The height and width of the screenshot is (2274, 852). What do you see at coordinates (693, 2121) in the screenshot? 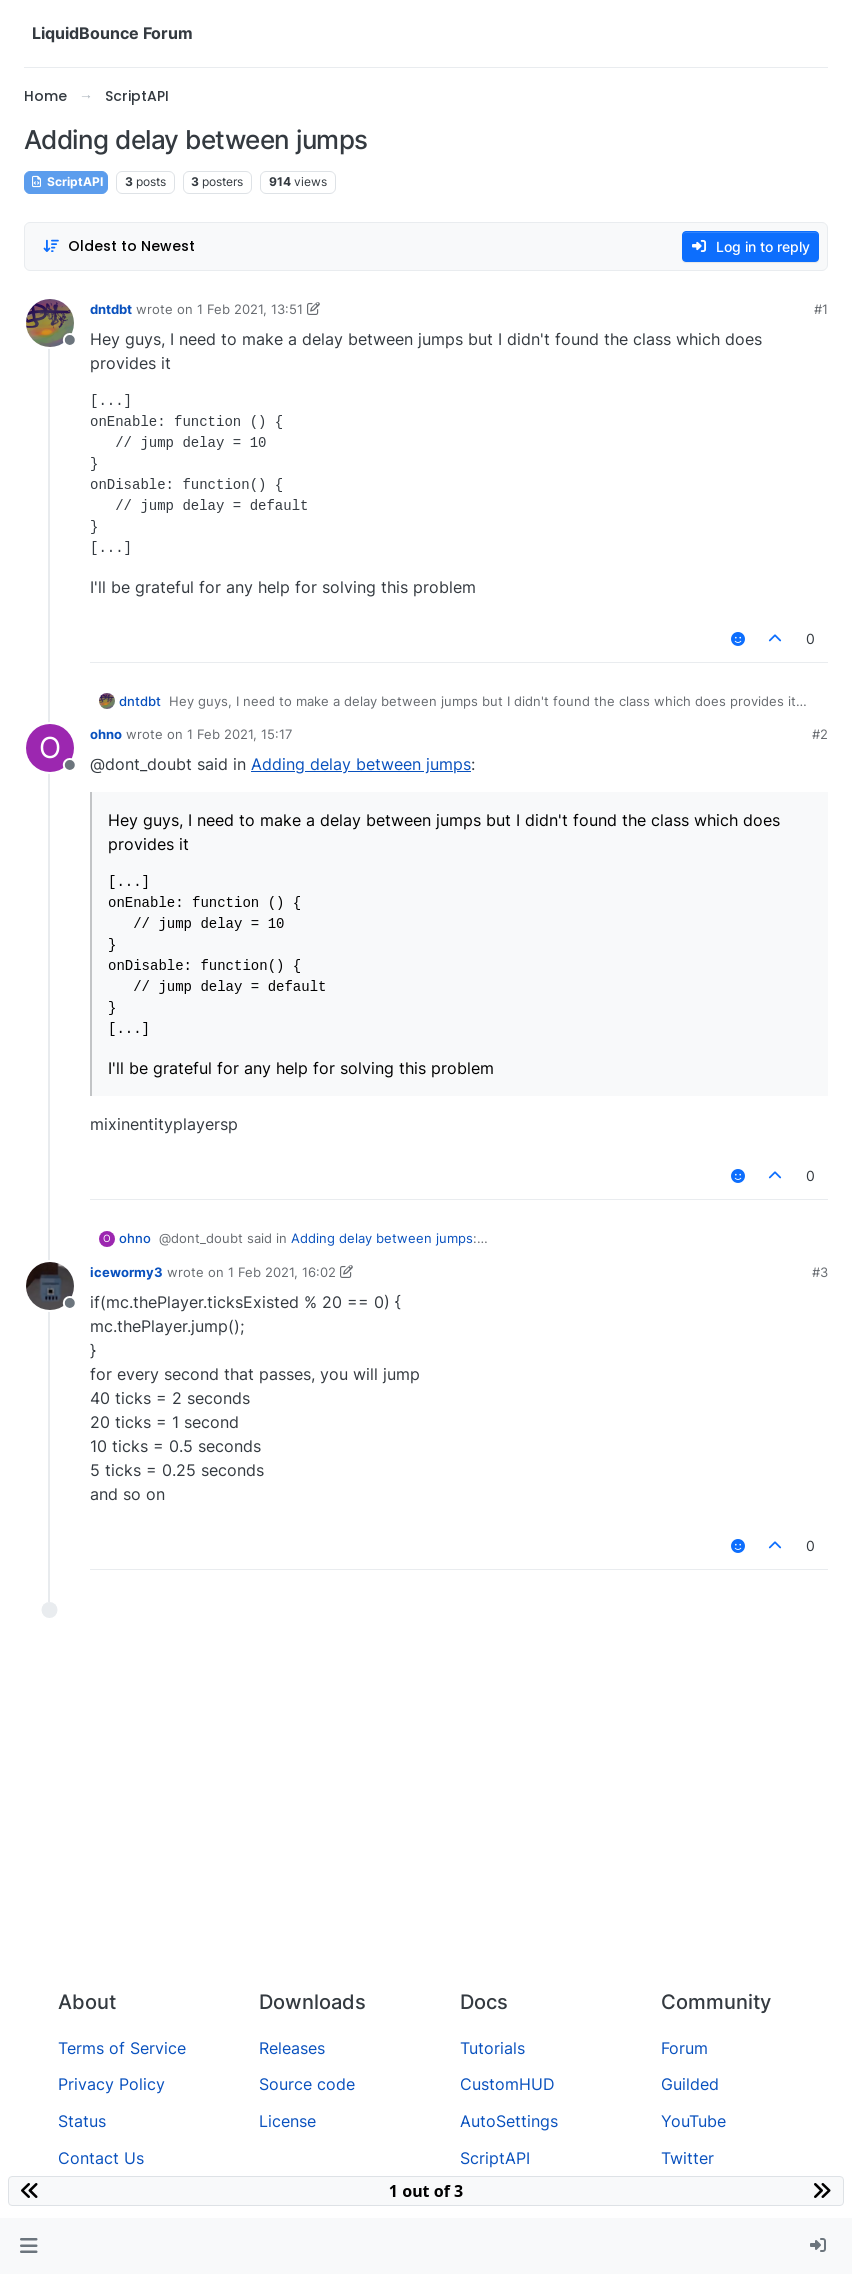
I see `YouTube` at bounding box center [693, 2121].